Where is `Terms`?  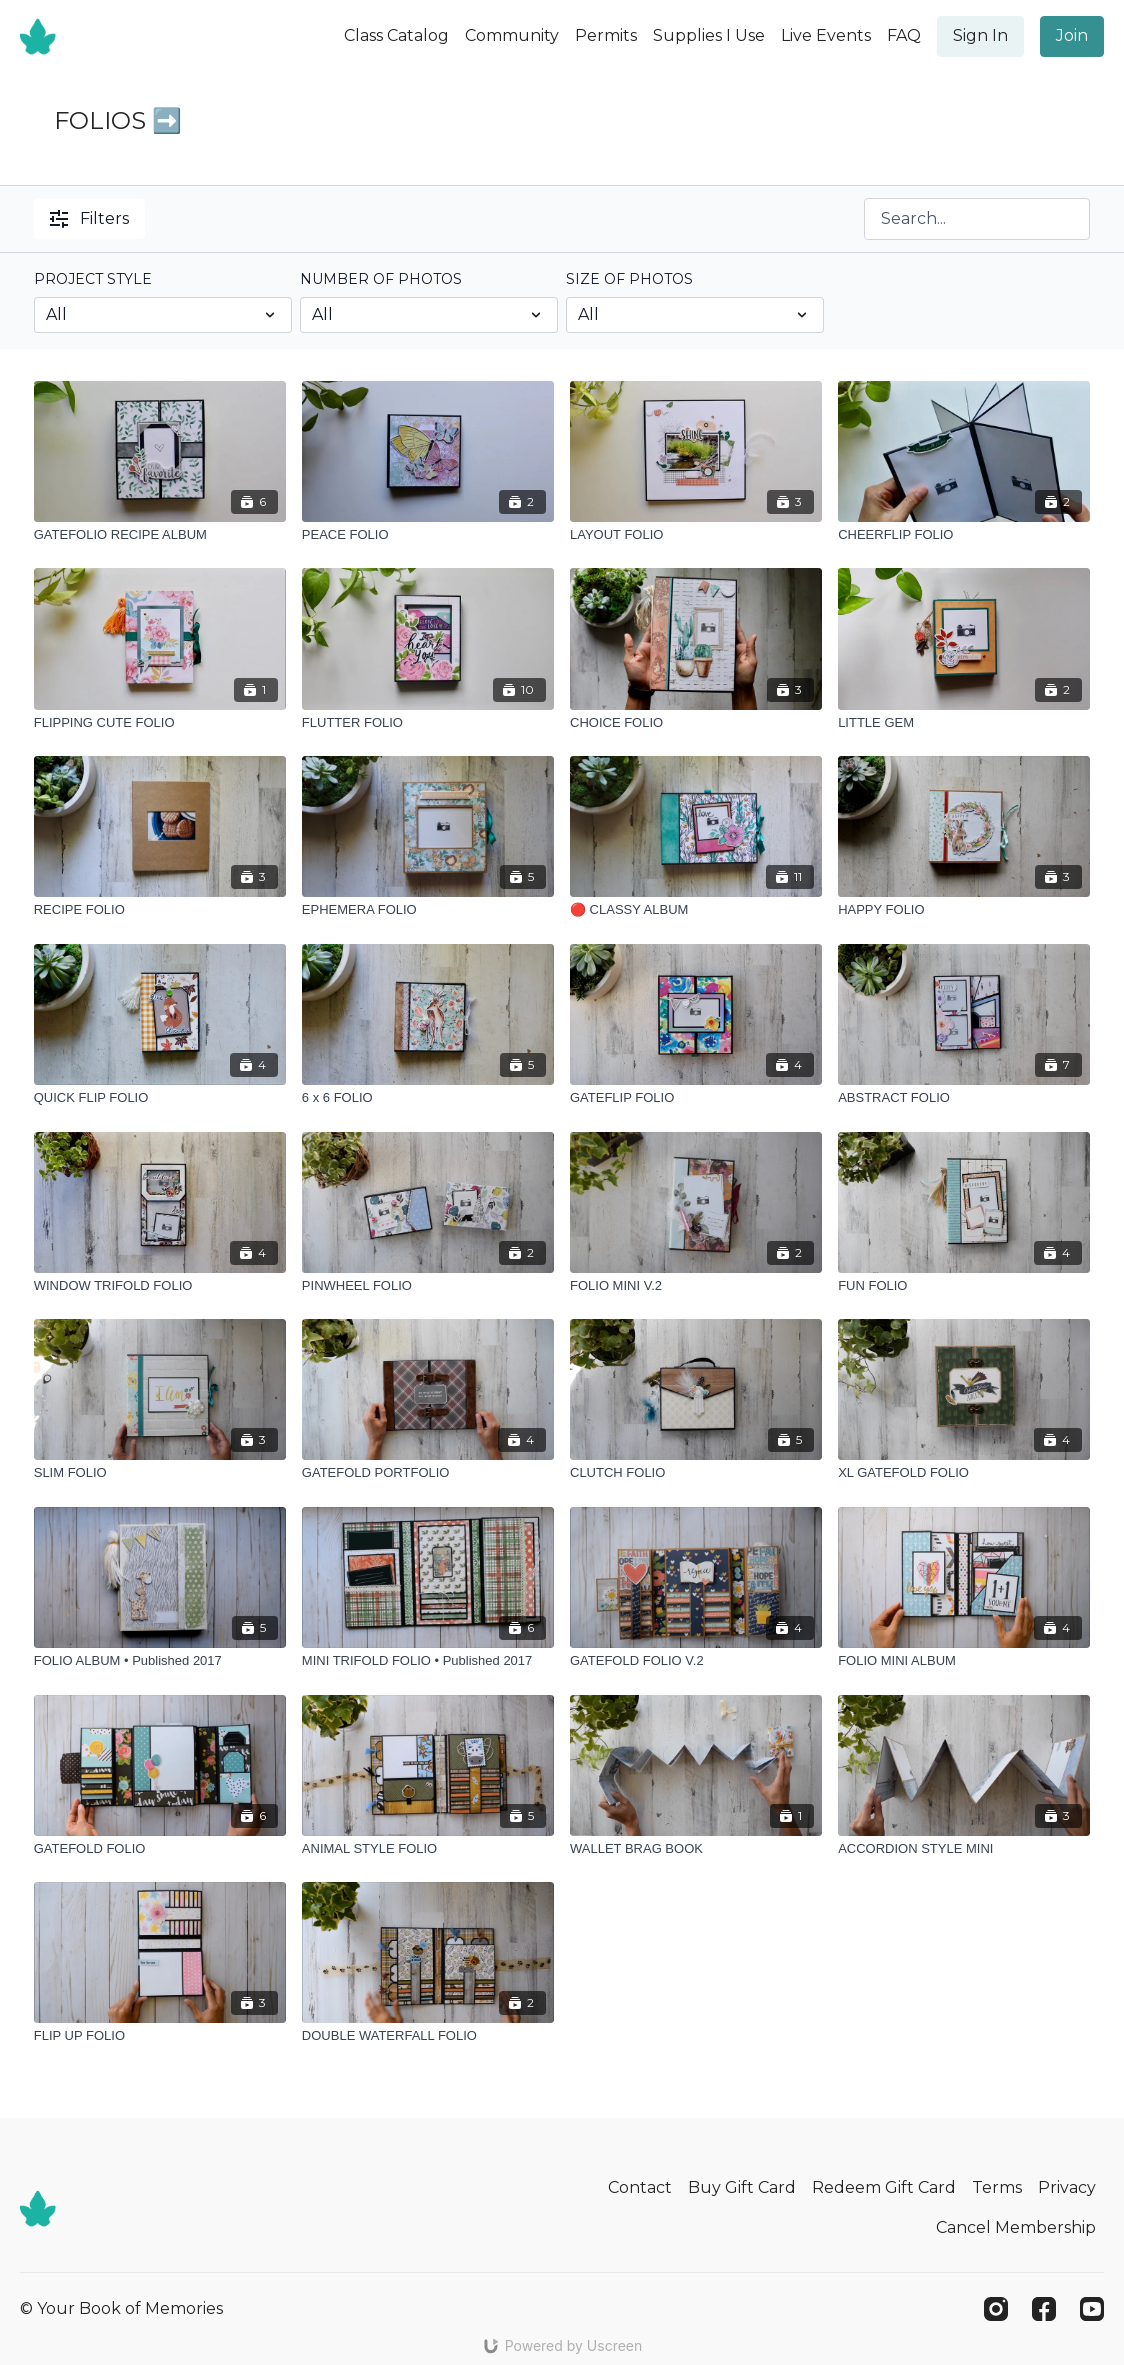 Terms is located at coordinates (997, 2187).